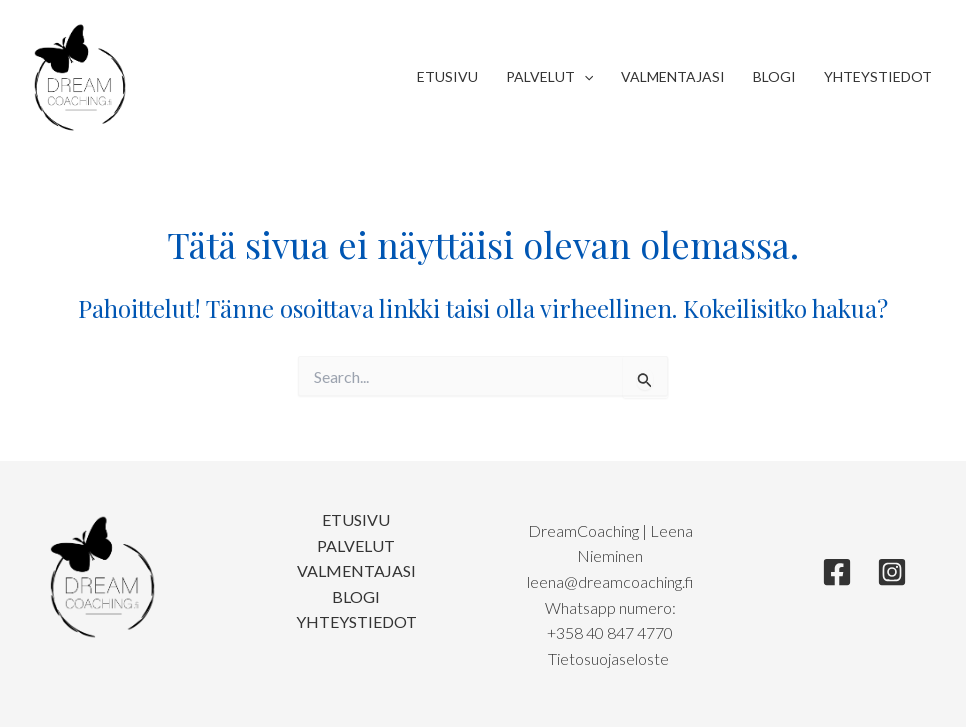 Image resolution: width=966 pixels, height=727 pixels. I want to click on Palvelut, so click(549, 77).